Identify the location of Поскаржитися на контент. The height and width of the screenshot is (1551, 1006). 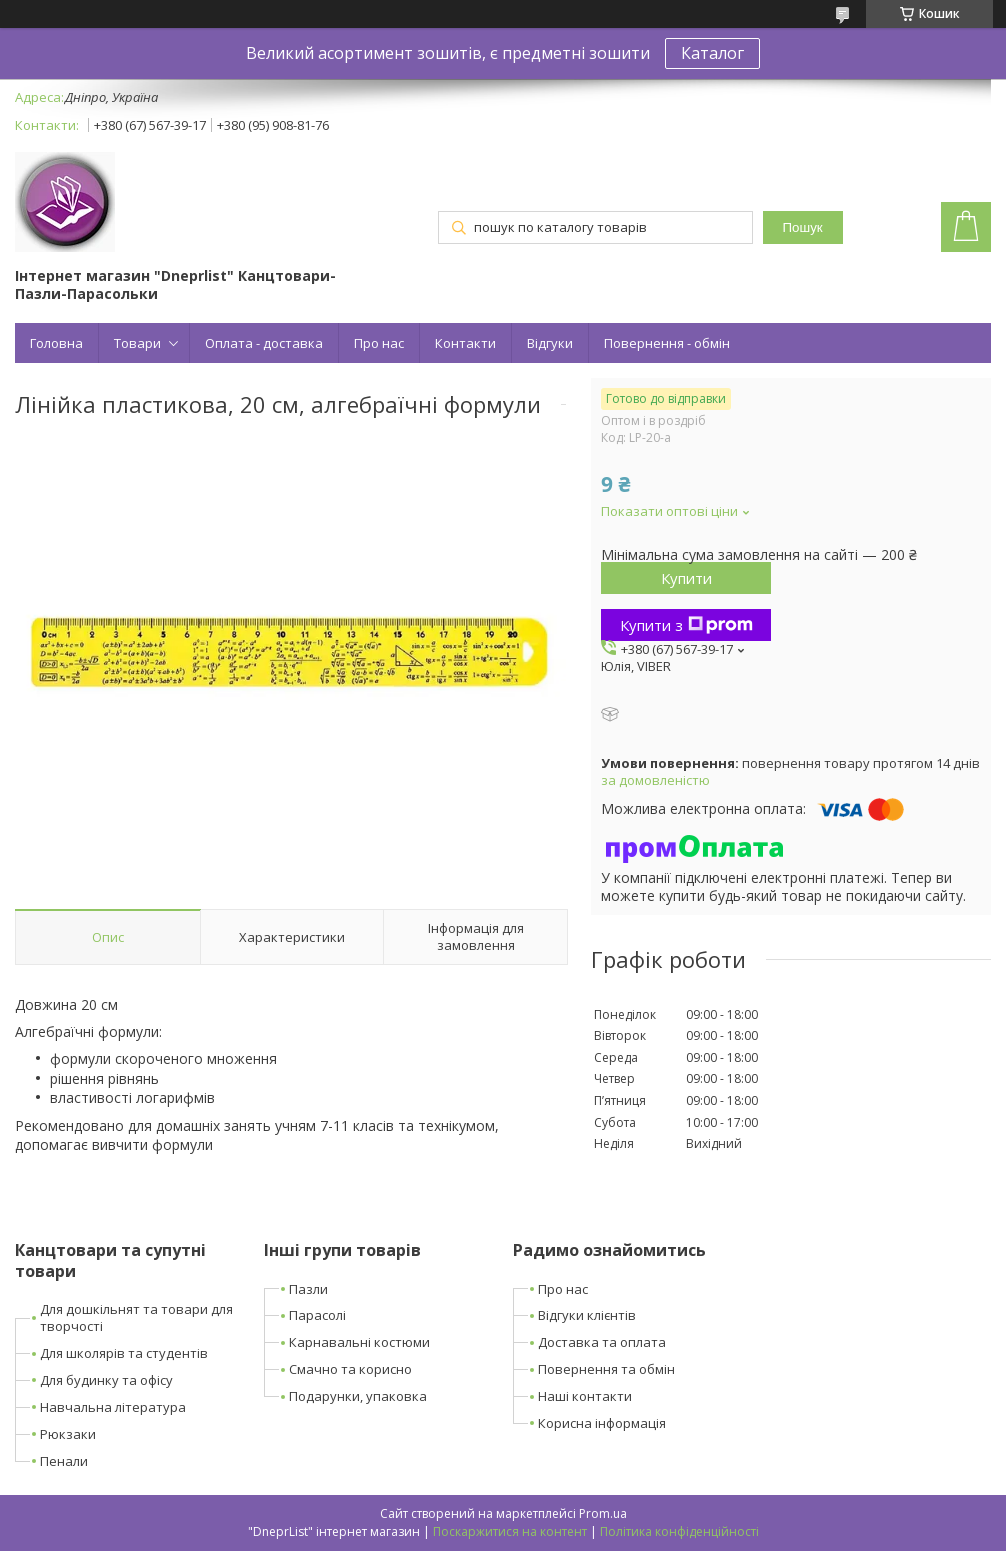
(510, 1531).